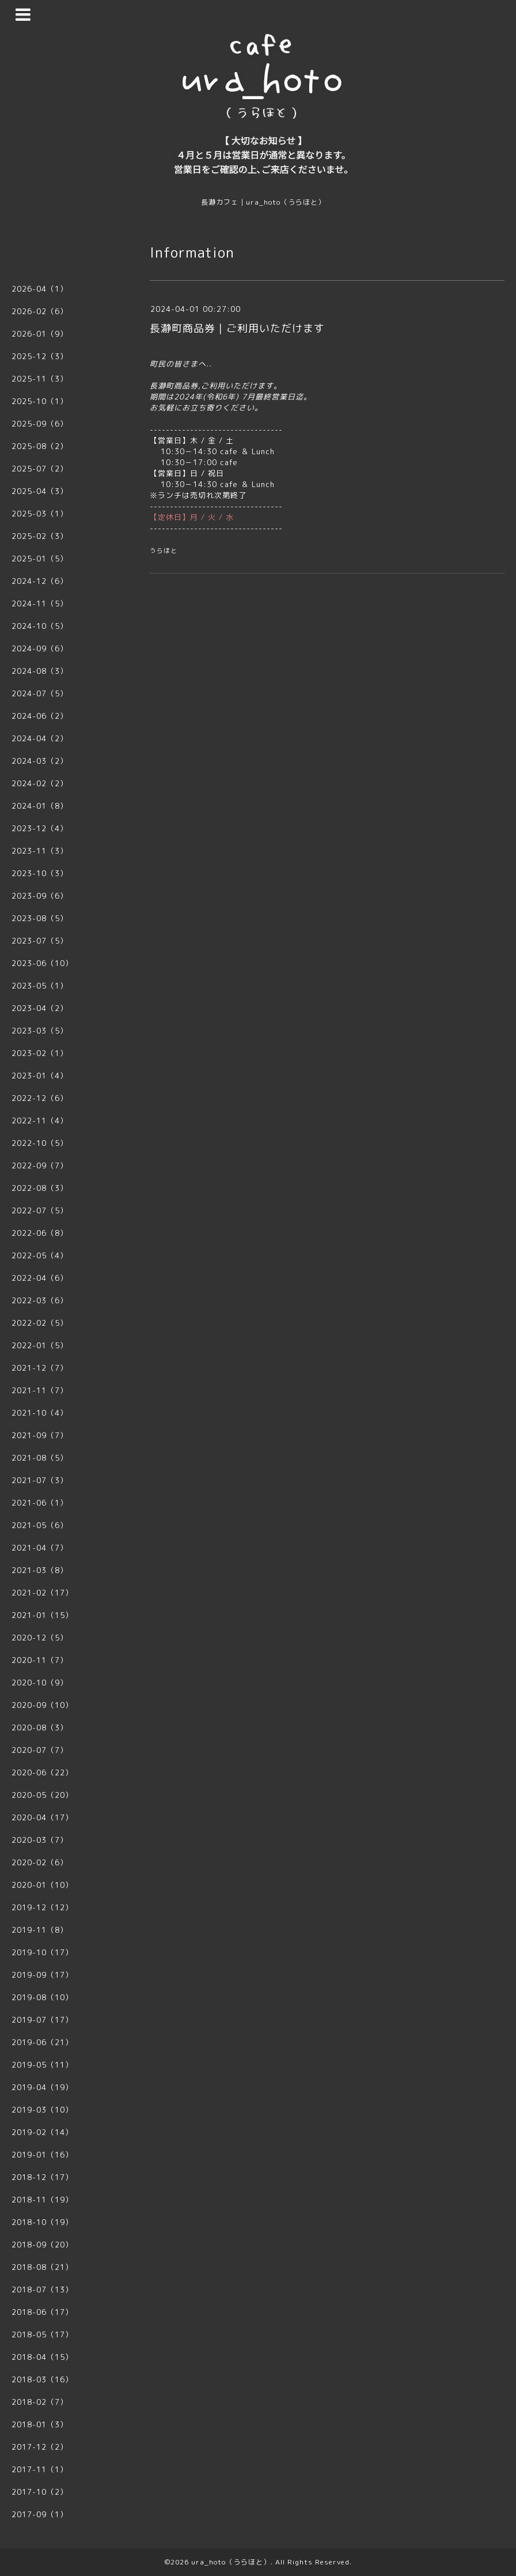  I want to click on 2023-01（4）, so click(40, 1075).